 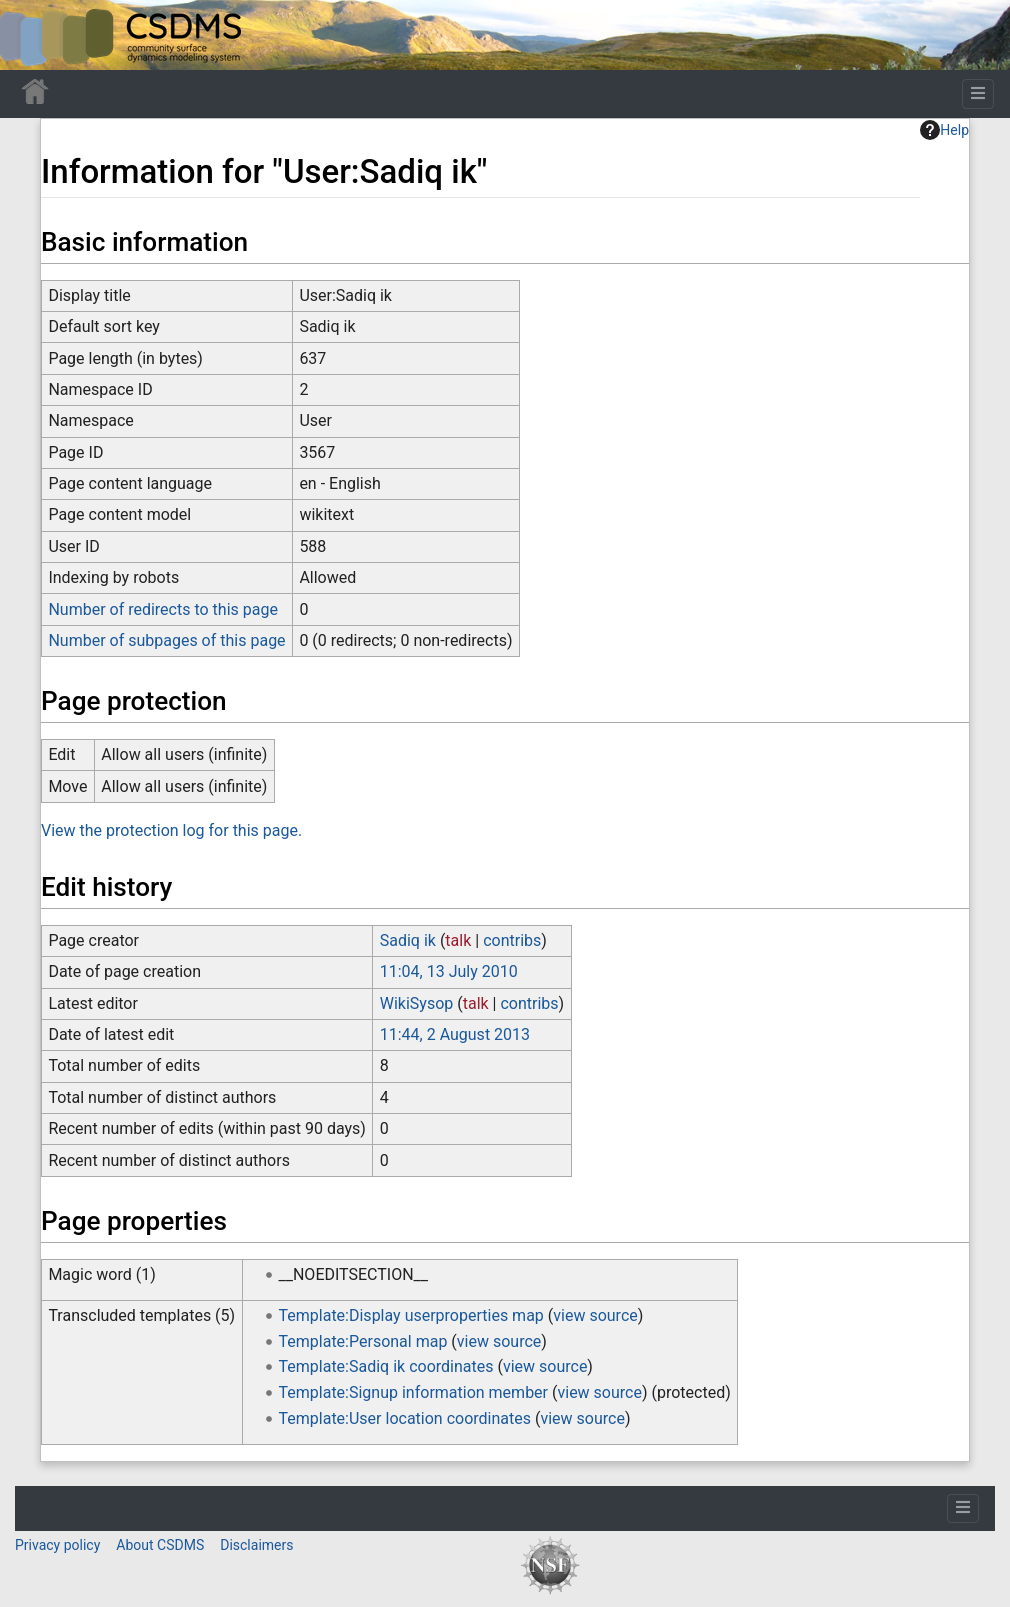 I want to click on <div id=text-logo>This_text_is_a_transpar ent placeholder to make click logo</div>, so click(x=32, y=35).